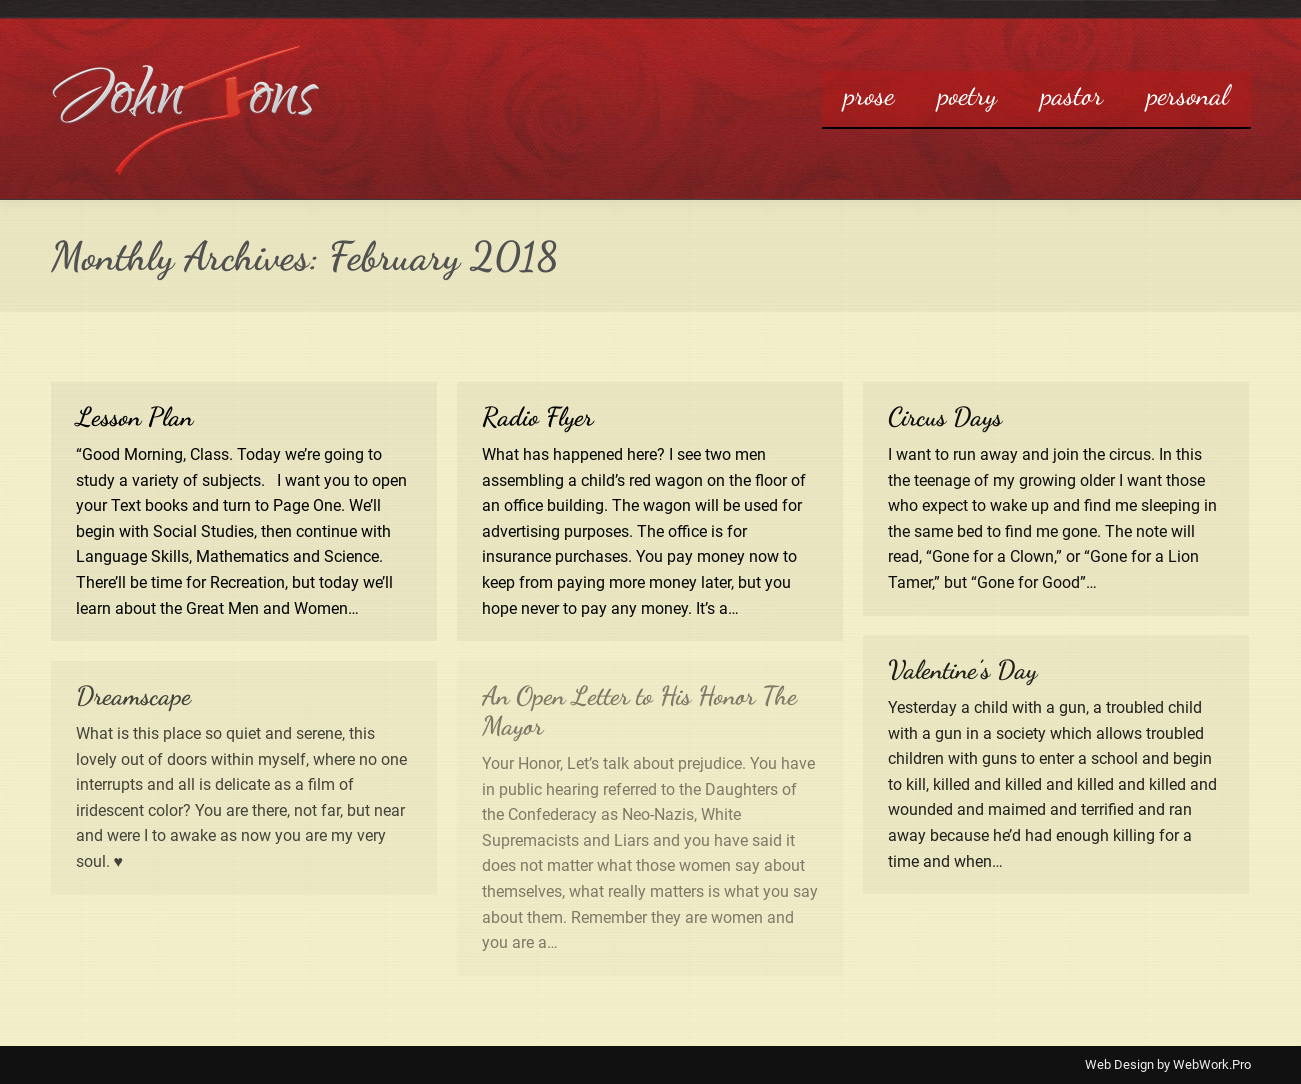 This screenshot has height=1084, width=1301. I want to click on Valentine’s Day, so click(962, 669).